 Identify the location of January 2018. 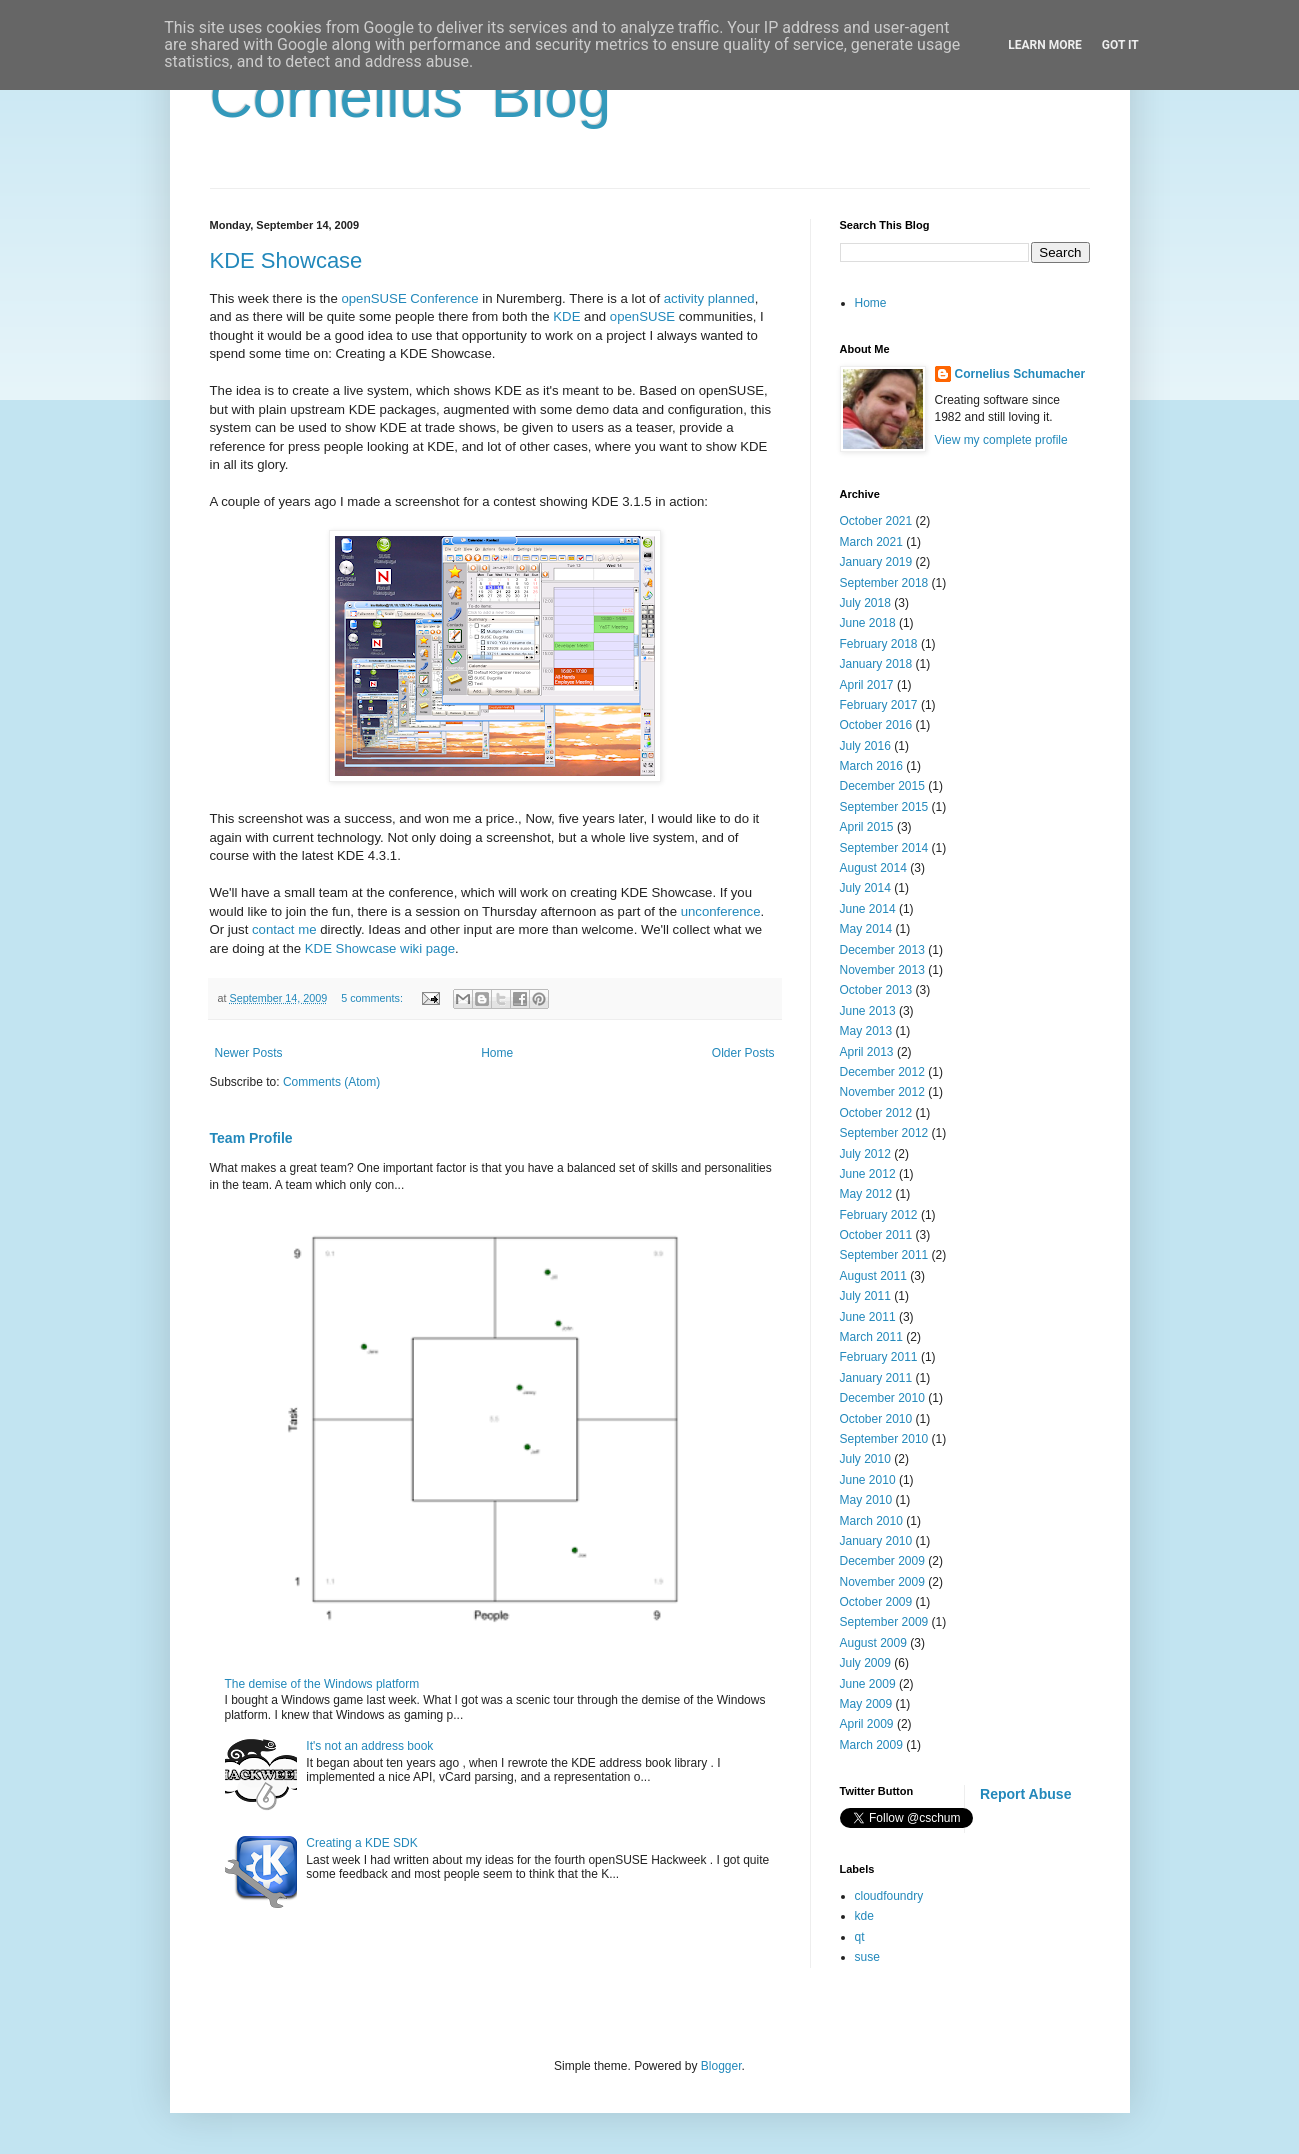
(876, 664).